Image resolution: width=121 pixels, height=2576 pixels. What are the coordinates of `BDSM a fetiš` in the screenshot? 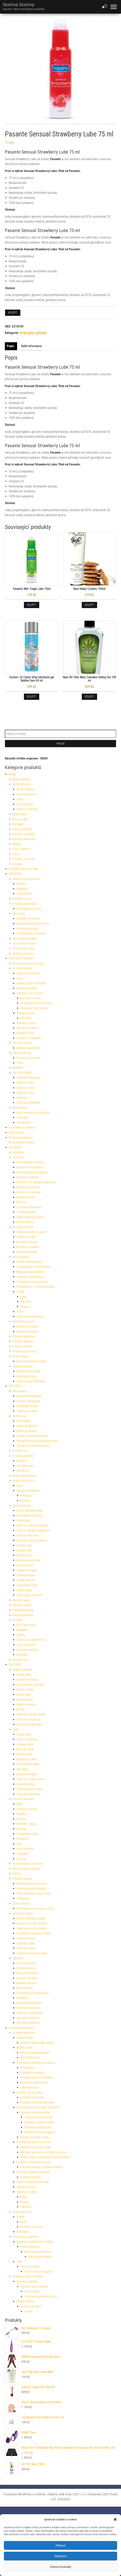 It's located at (24, 2048).